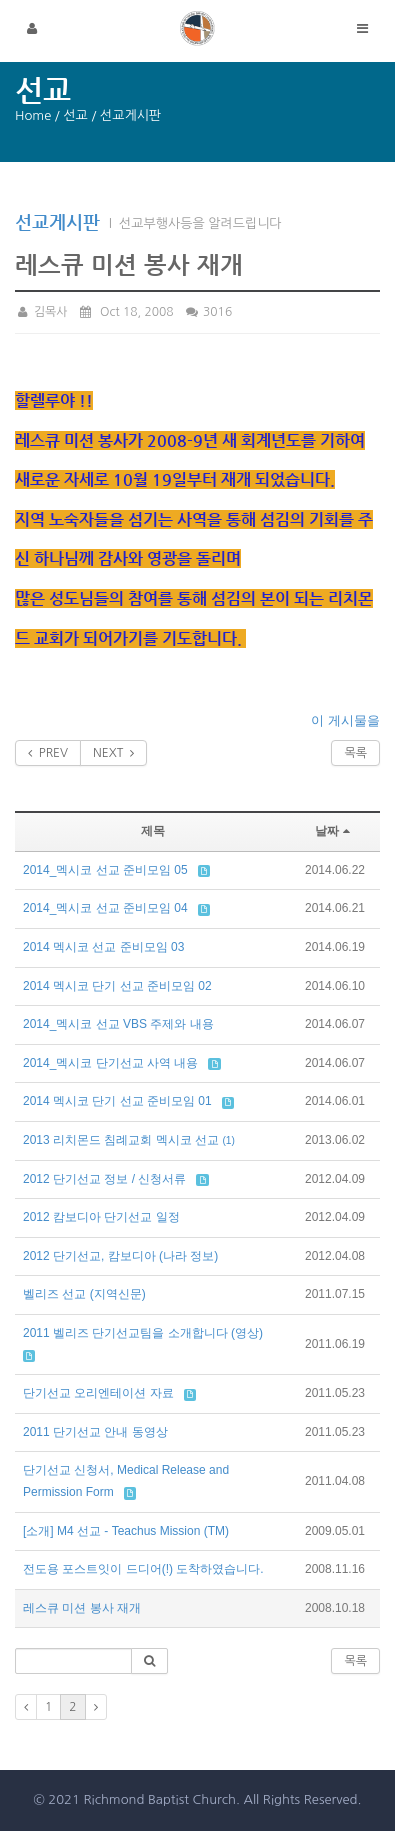  Describe the element at coordinates (110, 1063) in the screenshot. I see `2014_멕시코 단기선교 사역 내용` at that location.